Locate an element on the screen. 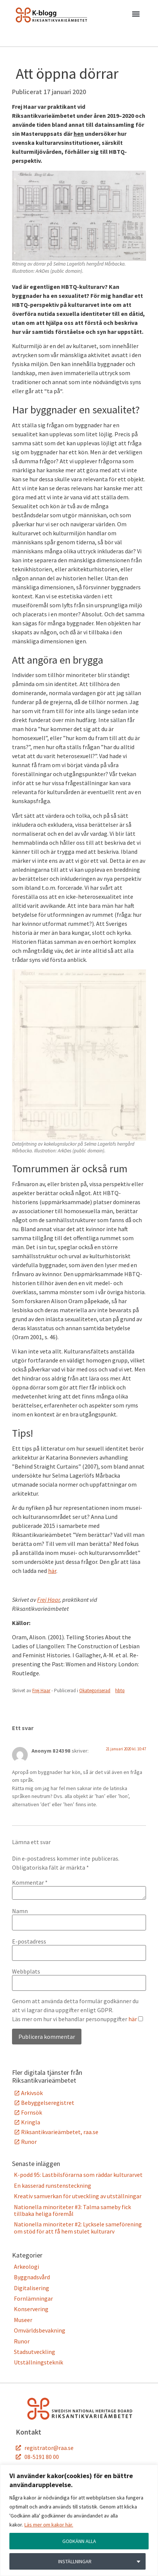 This screenshot has width=158, height=2576. Arkivsök is located at coordinates (32, 2093).